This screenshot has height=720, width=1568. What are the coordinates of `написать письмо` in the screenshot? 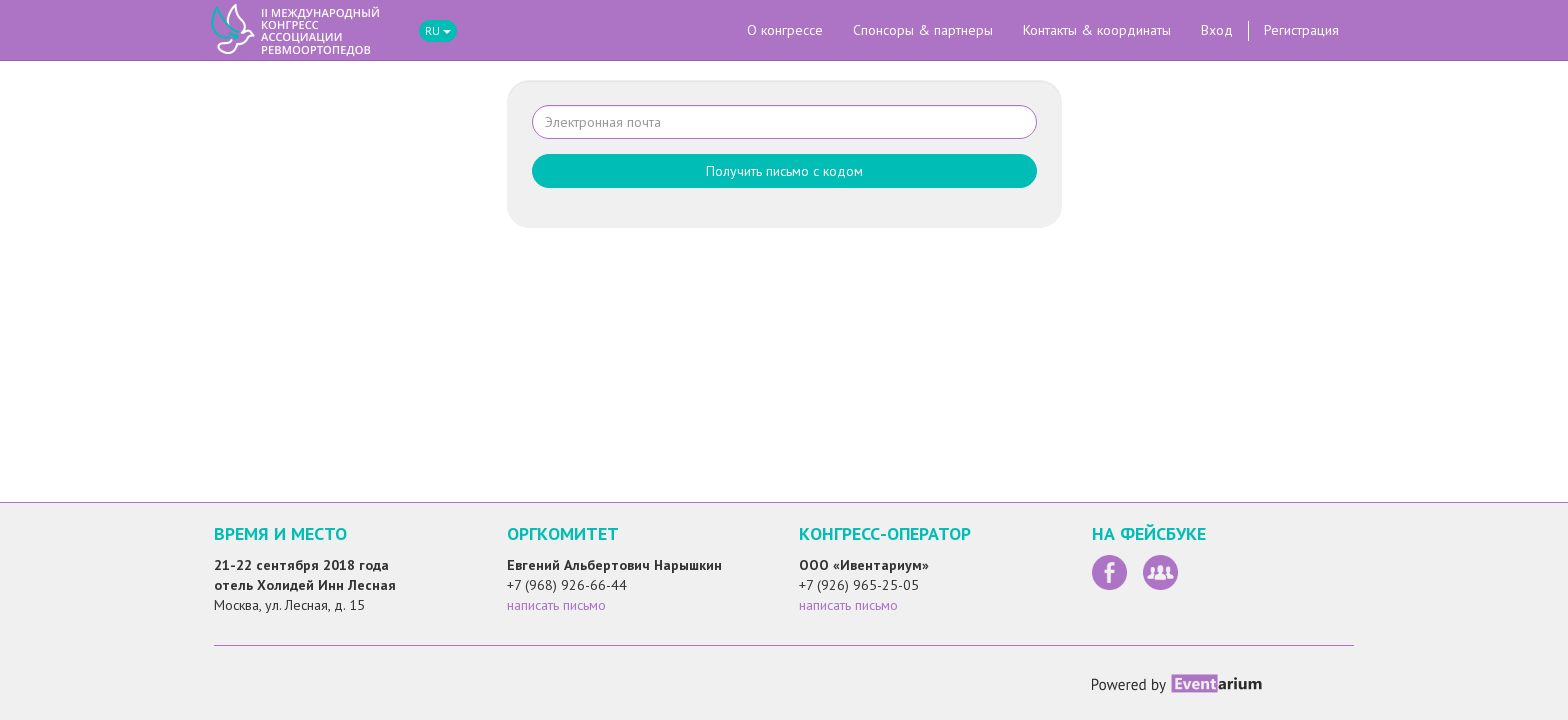 It's located at (556, 605).